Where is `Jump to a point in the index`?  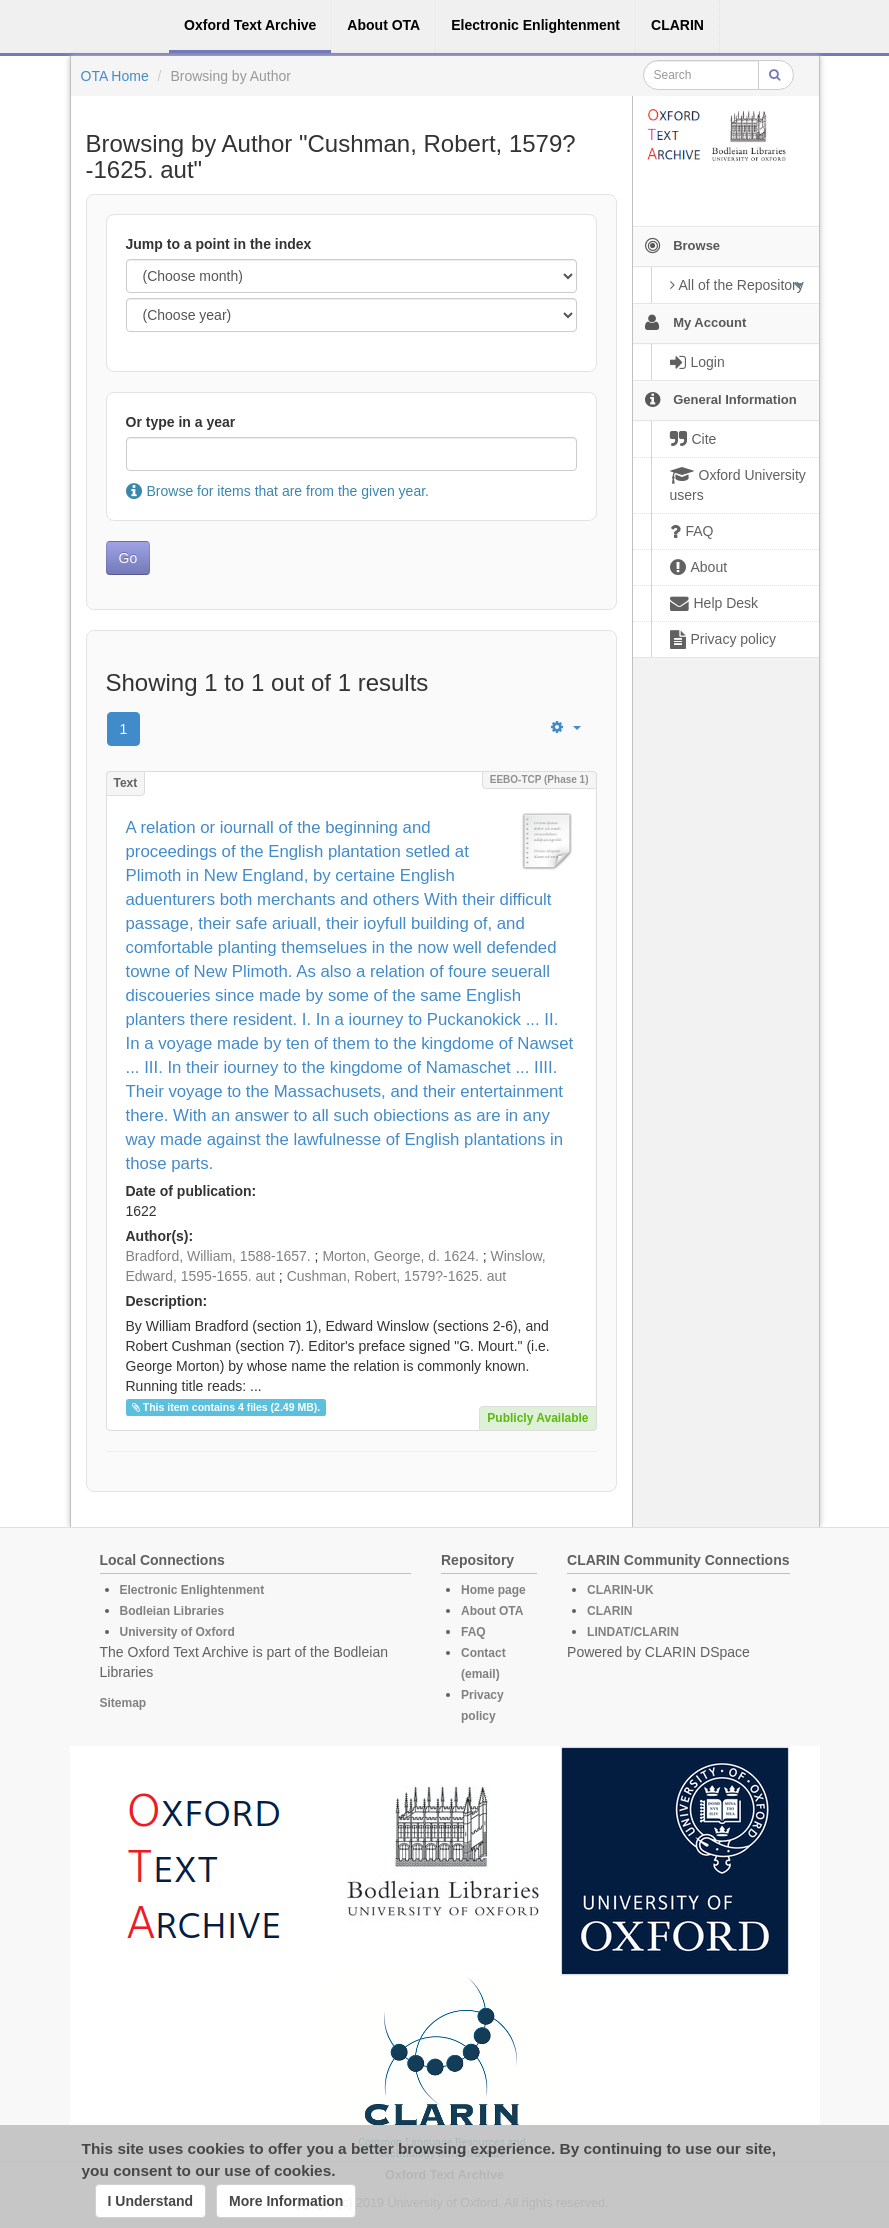
Jump to a point in the index is located at coordinates (219, 244).